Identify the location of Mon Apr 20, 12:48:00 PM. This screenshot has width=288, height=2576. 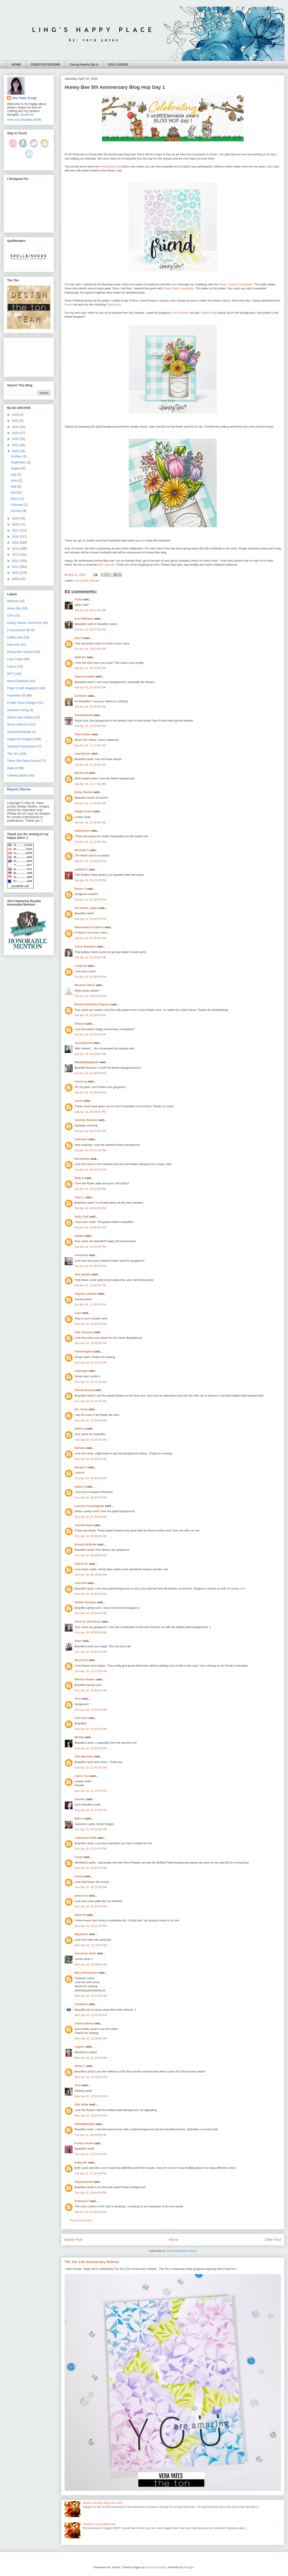
(91, 2077).